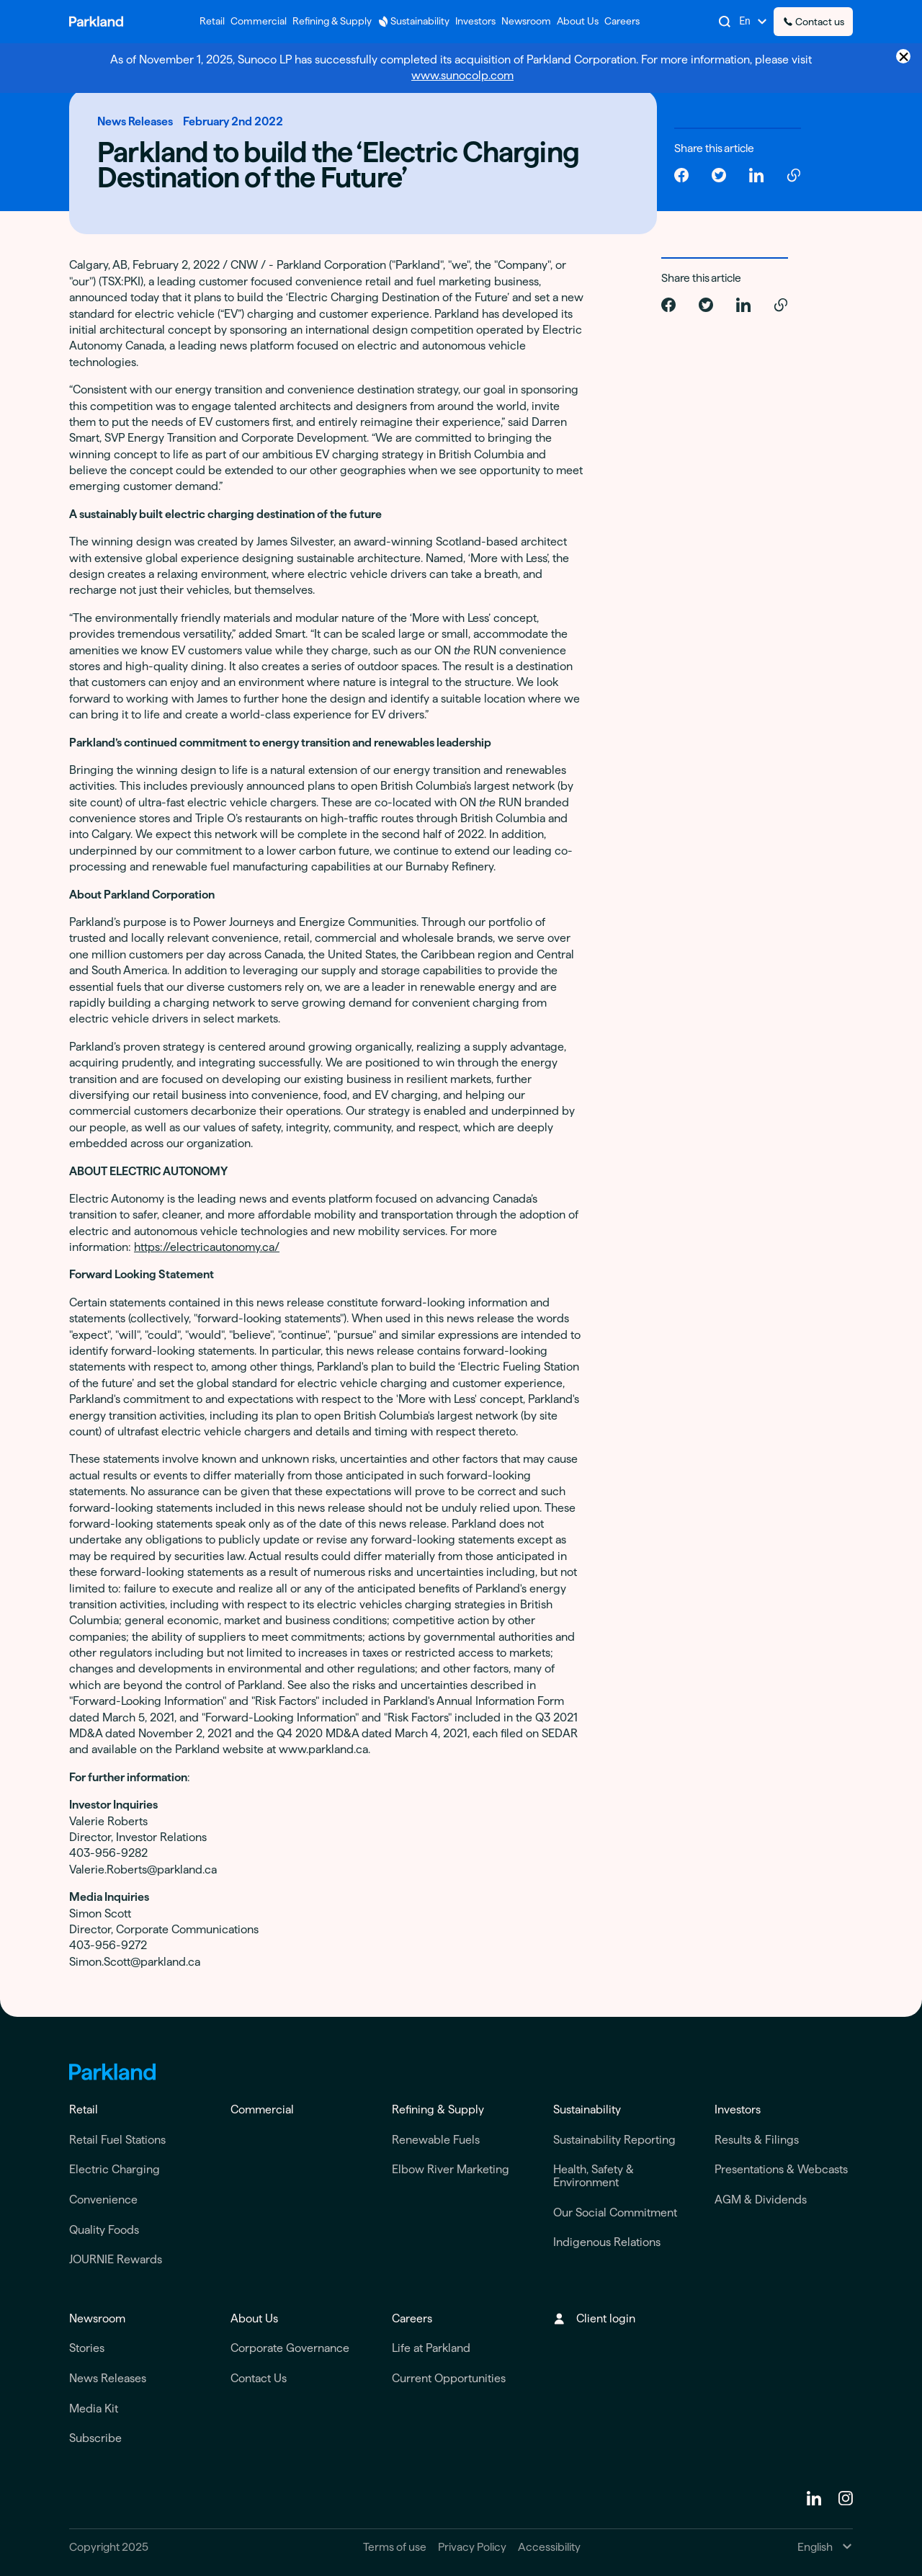 The width and height of the screenshot is (922, 2576). What do you see at coordinates (86, 2348) in the screenshot?
I see `Stories` at bounding box center [86, 2348].